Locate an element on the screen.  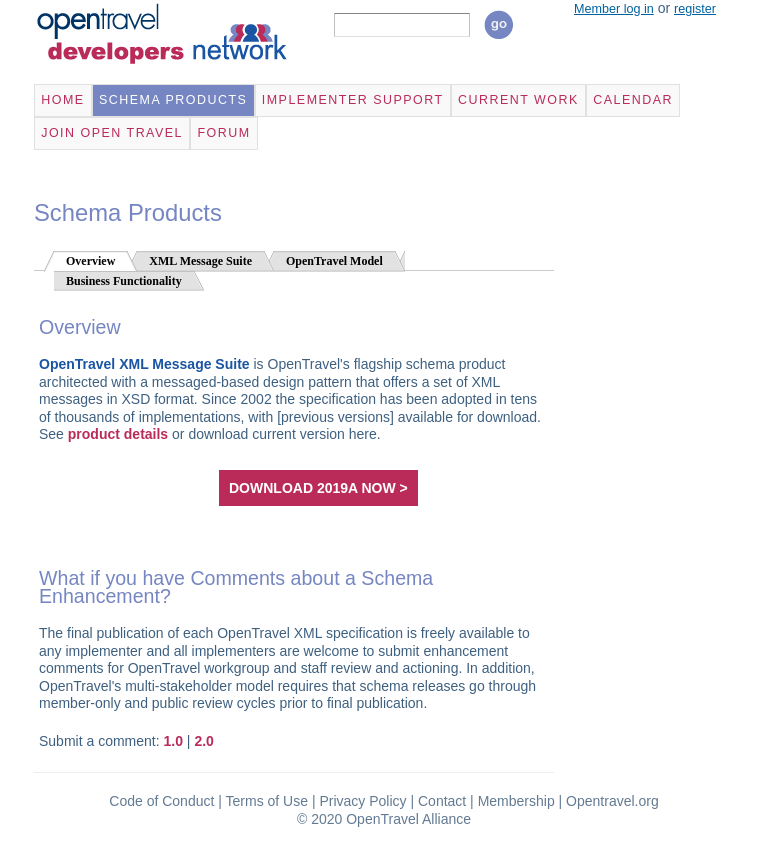
Overview is located at coordinates (90, 261).